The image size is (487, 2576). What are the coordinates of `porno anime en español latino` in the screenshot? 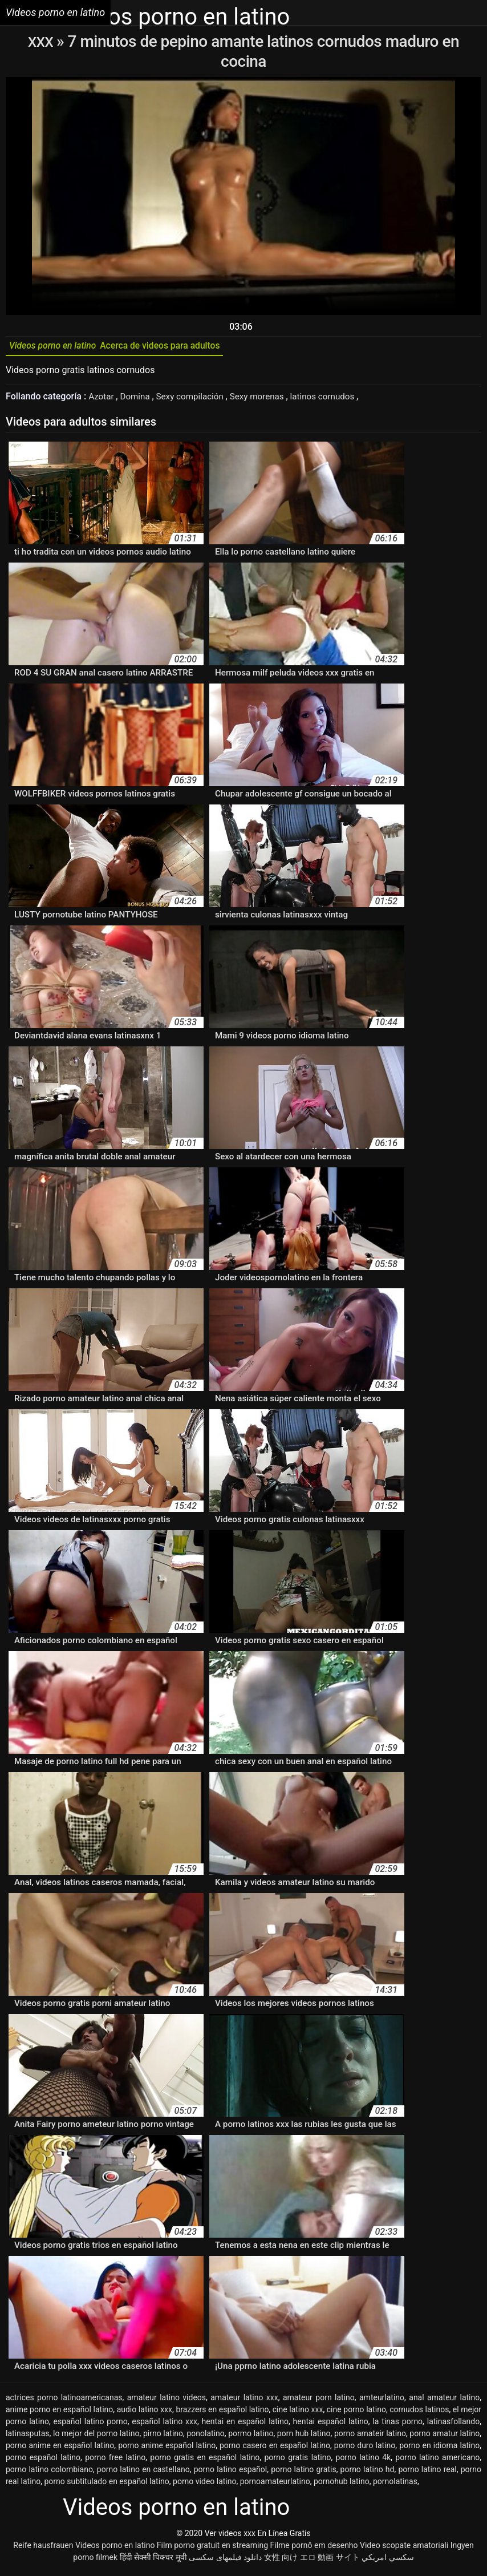 It's located at (60, 2449).